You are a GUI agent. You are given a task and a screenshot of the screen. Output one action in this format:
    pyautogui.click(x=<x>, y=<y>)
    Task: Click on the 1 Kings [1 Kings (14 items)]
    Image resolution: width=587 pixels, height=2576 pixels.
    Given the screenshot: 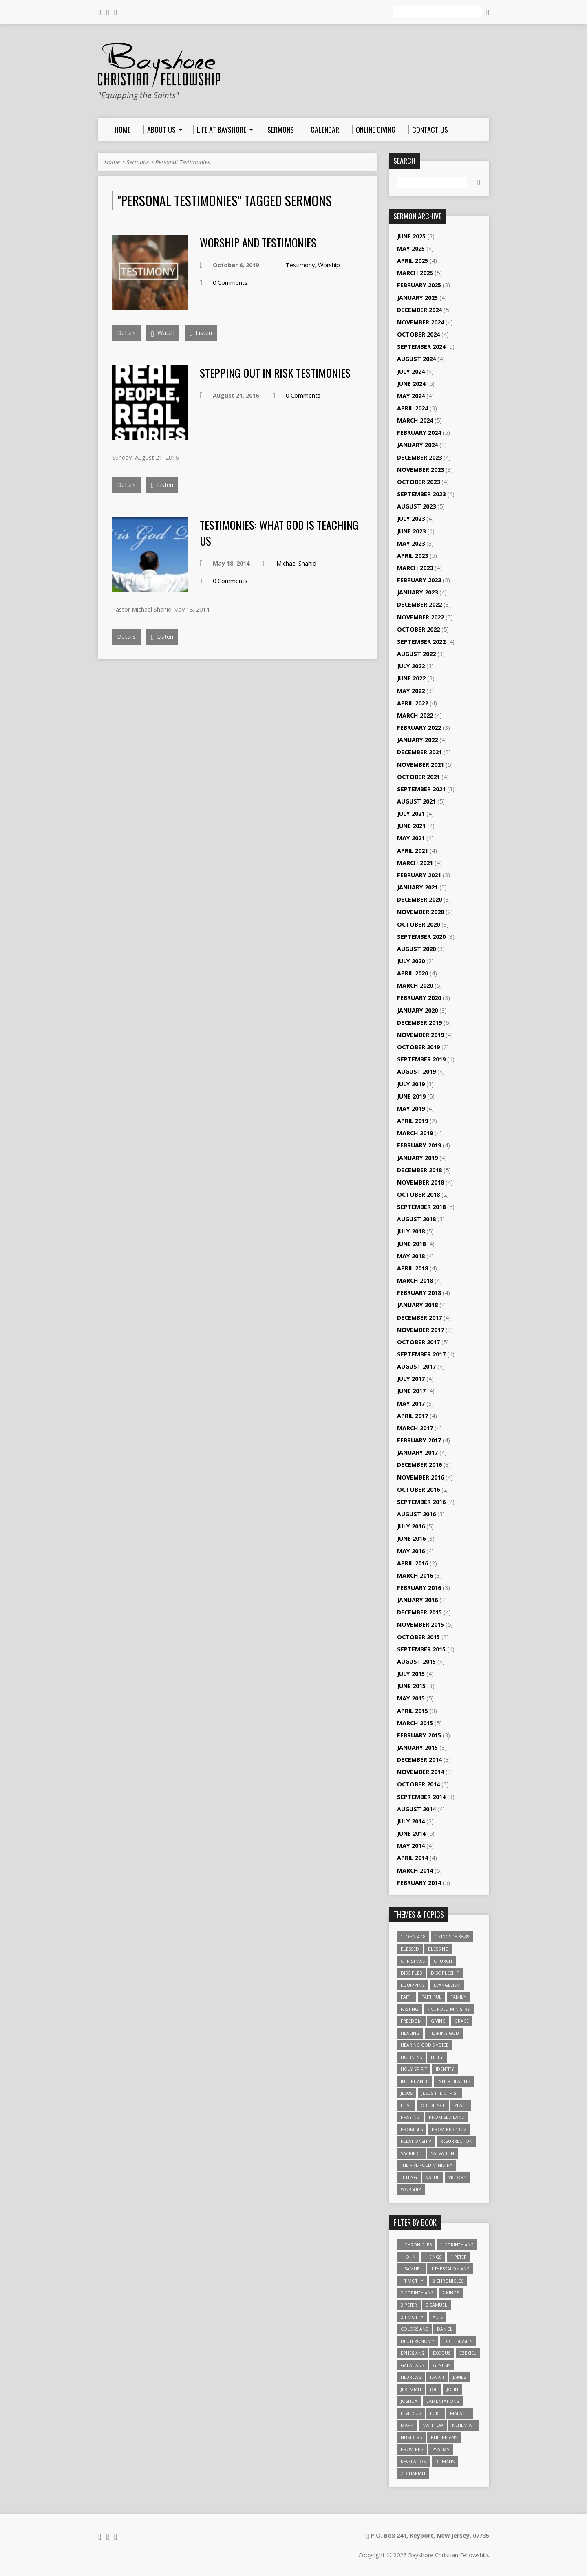 What is the action you would take?
    pyautogui.click(x=433, y=2257)
    